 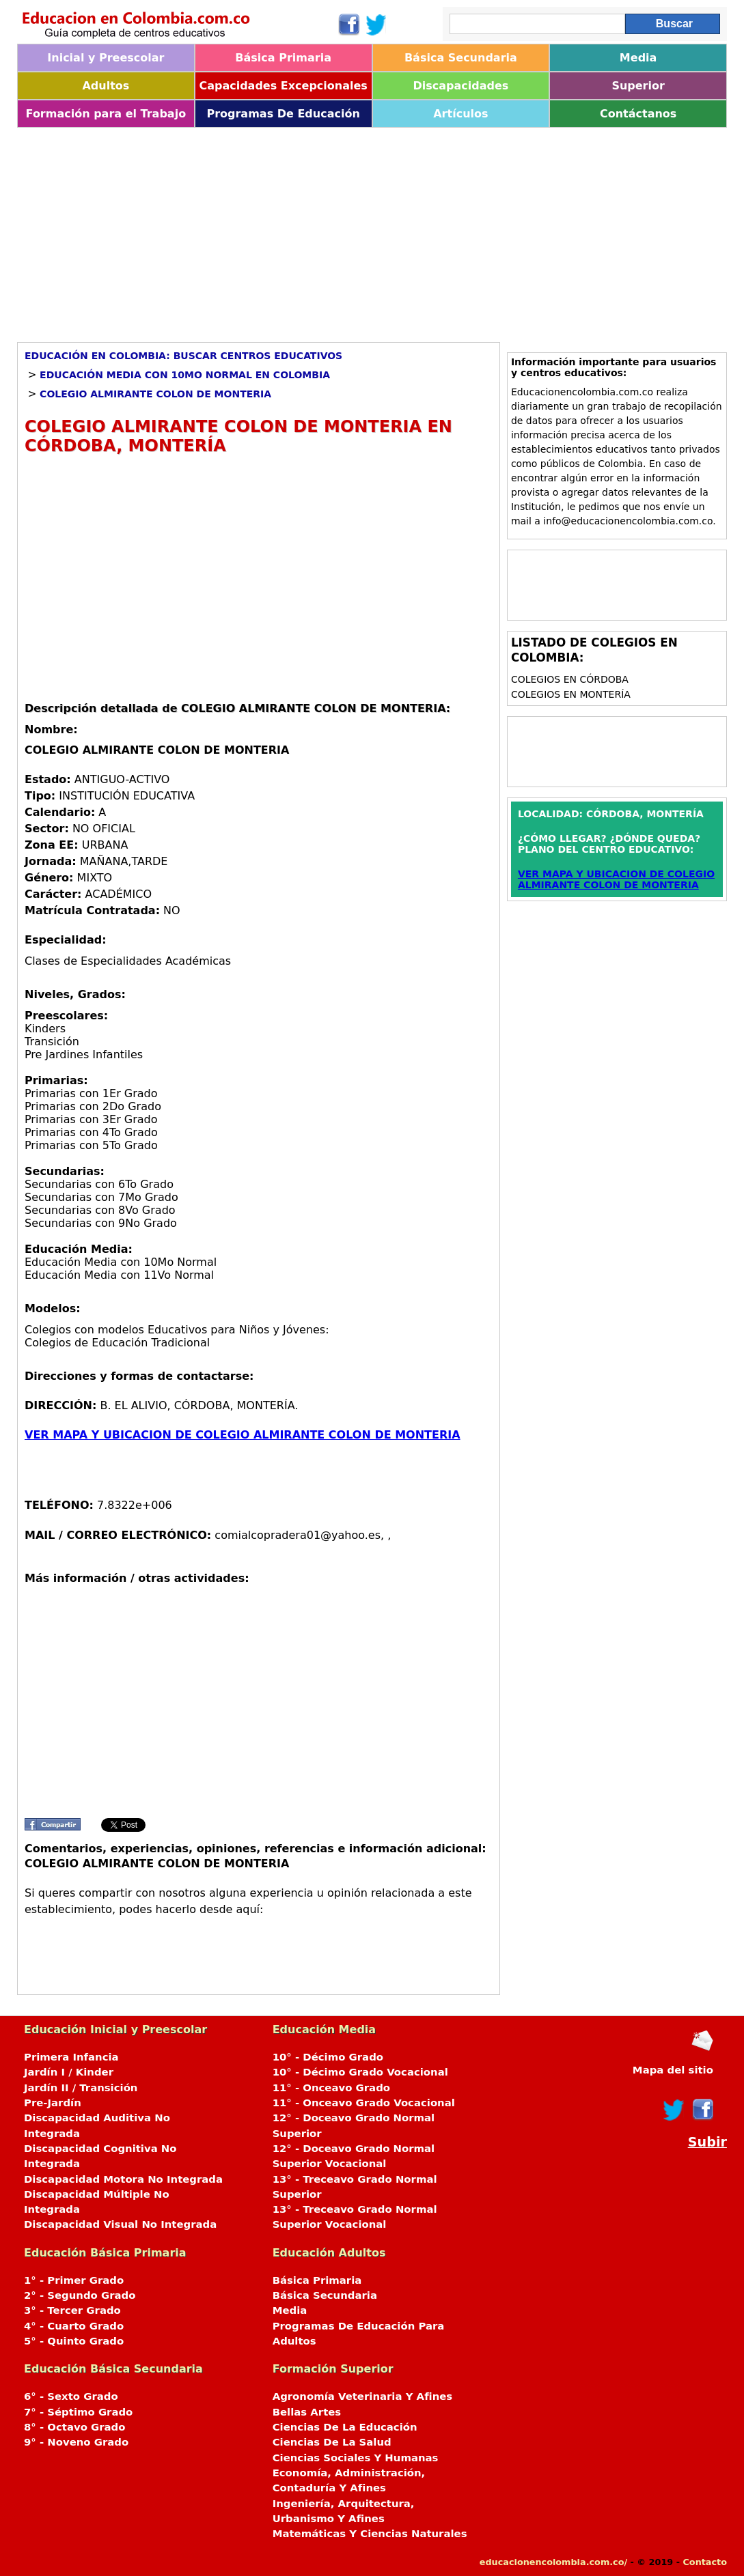 I want to click on Superior, so click(x=637, y=85).